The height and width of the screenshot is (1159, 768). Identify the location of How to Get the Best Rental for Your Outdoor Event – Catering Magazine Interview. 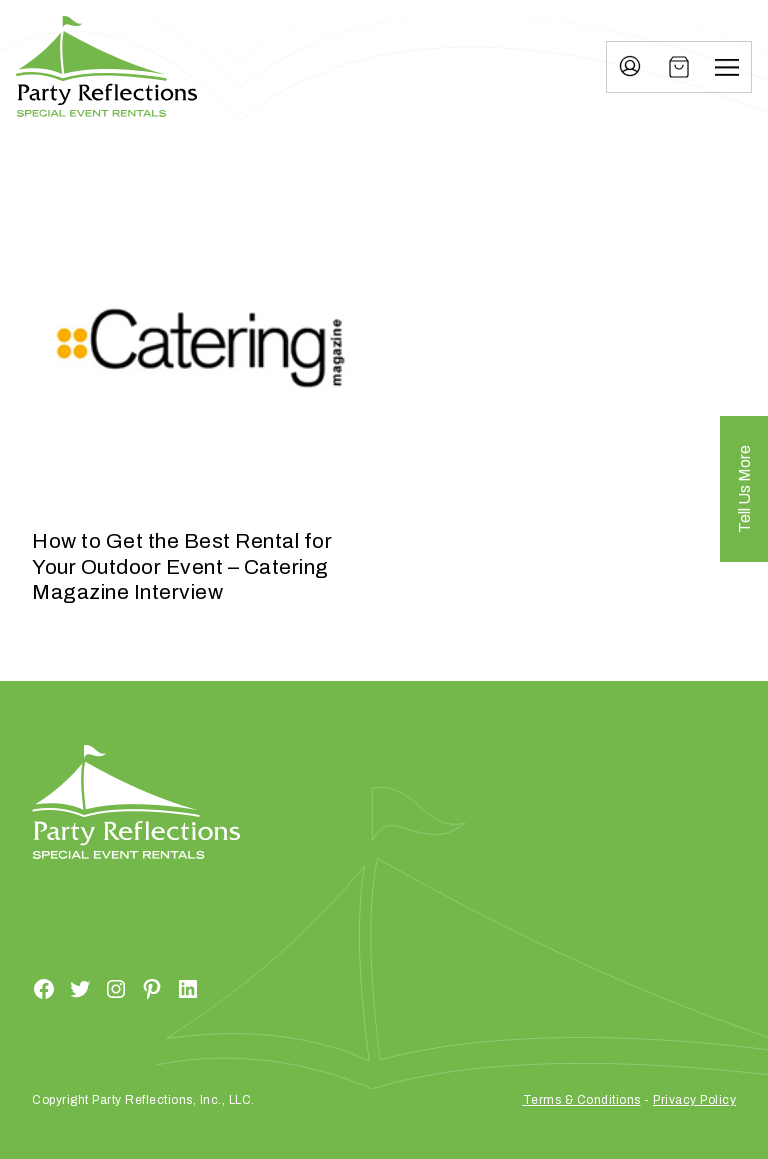
(182, 566).